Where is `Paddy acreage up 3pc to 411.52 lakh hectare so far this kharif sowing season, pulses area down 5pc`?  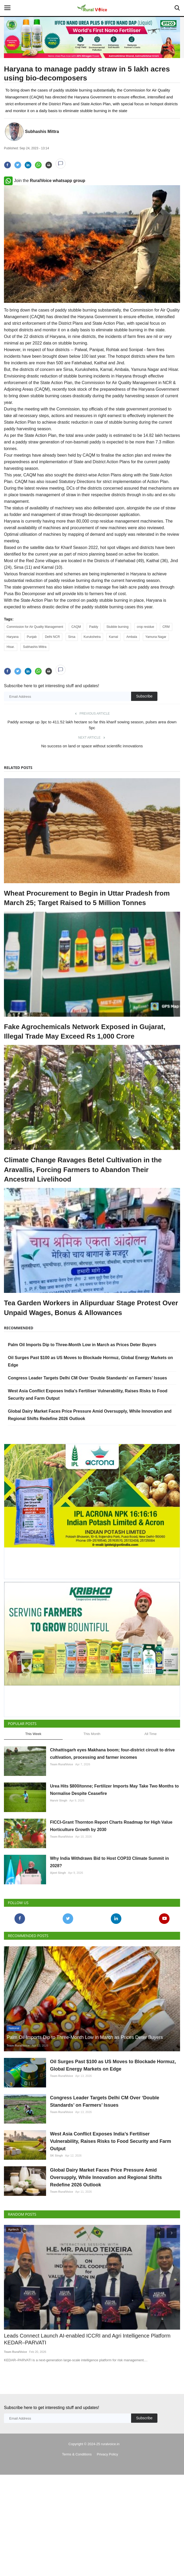 Paddy acreage up 3pc to 411.52 lakh hectare so far this kharif sowing season, pulses area down 5pc is located at coordinates (91, 725).